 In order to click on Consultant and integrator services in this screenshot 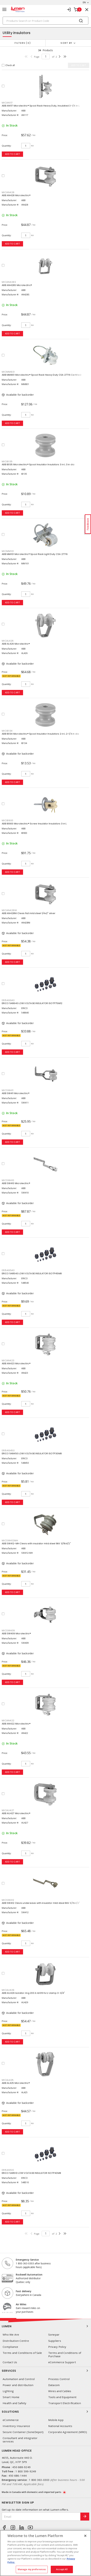, I will do `click(20, 2439)`.